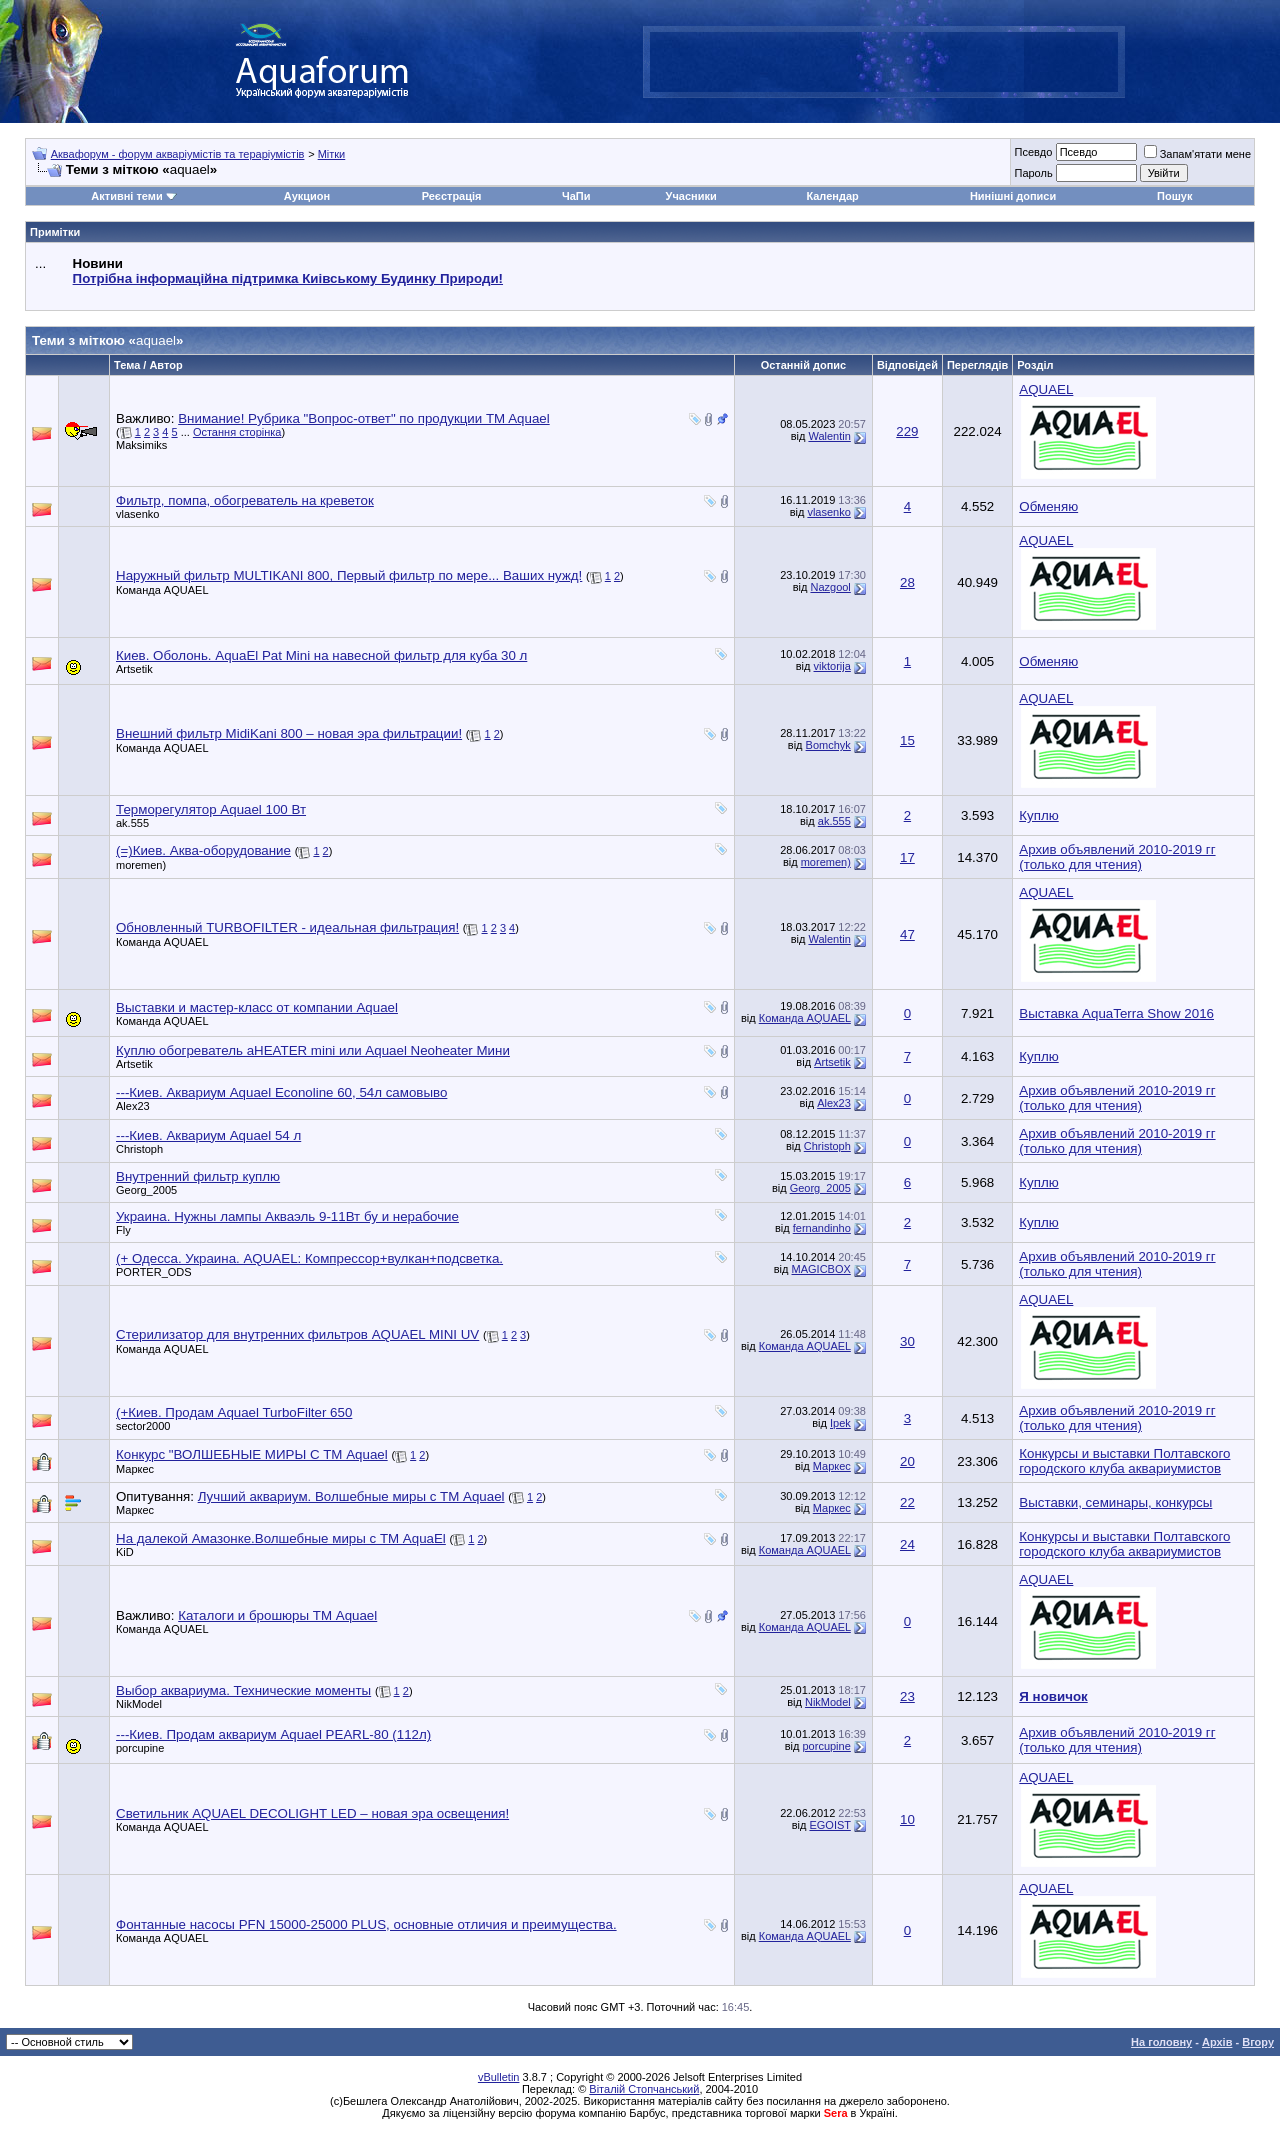 This screenshot has height=2149, width=1280. What do you see at coordinates (351, 1496) in the screenshot?
I see `Лучший аквариум. Волшебные миры с ТМ Aquael` at bounding box center [351, 1496].